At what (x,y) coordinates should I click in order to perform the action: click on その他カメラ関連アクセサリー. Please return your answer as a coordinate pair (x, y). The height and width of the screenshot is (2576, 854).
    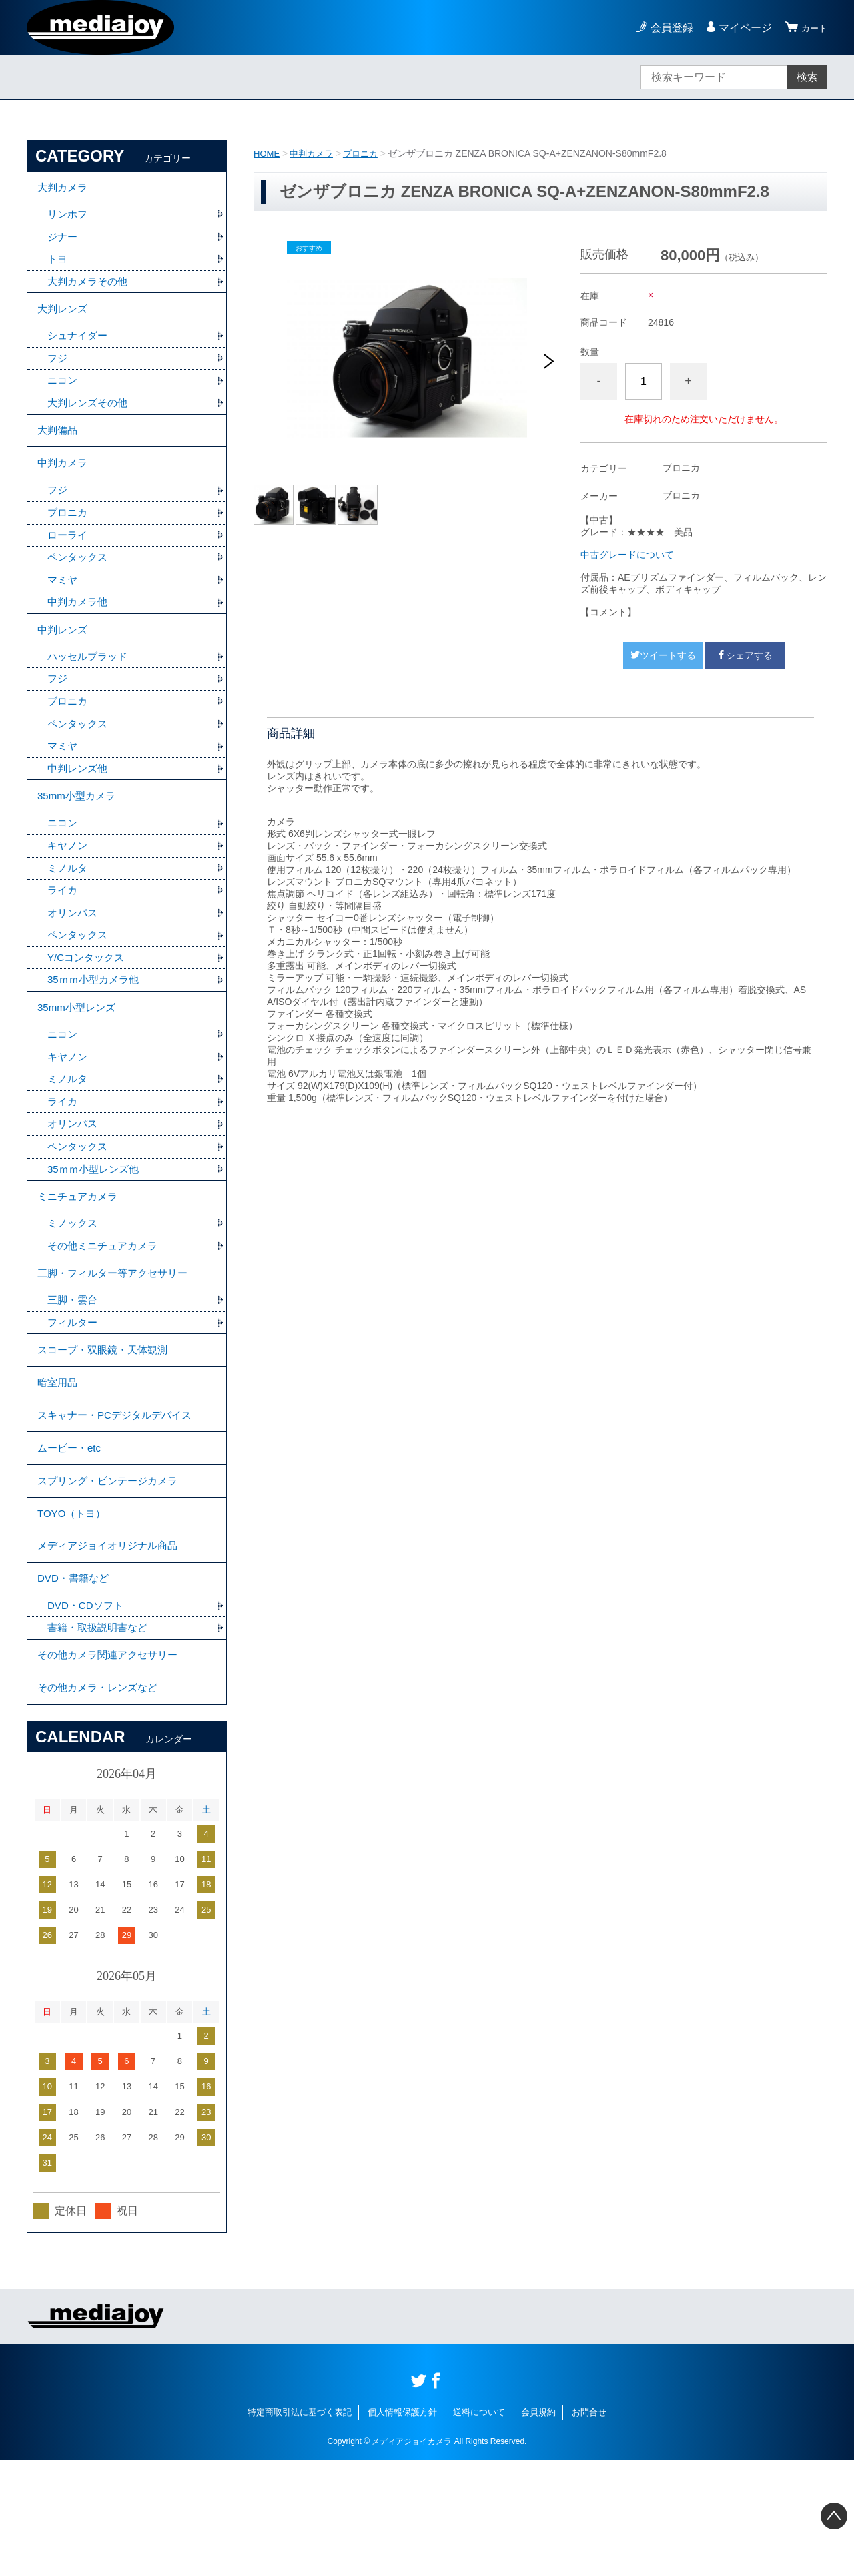
    Looking at the image, I should click on (112, 1764).